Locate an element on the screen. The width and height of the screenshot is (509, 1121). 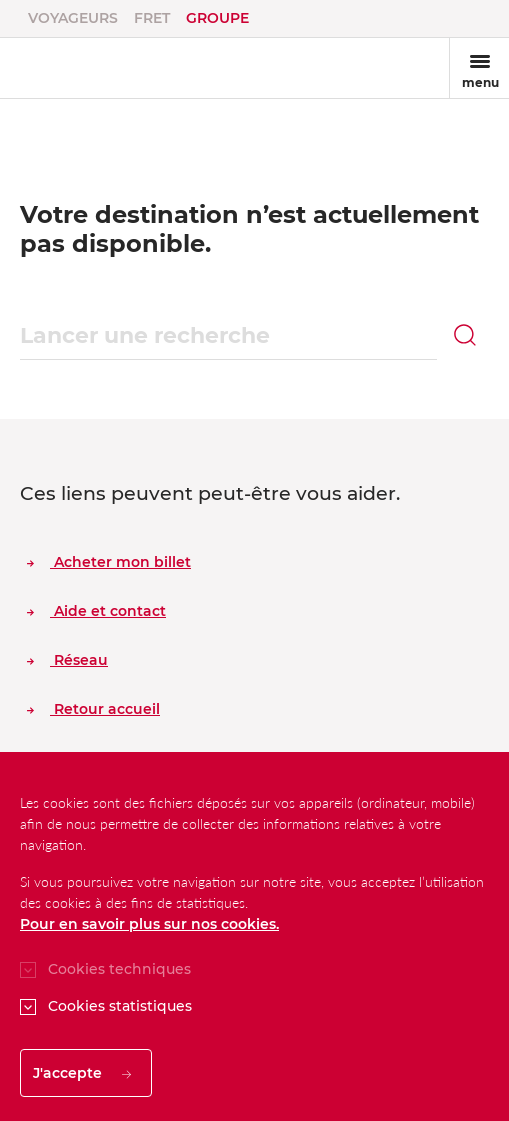
Voyageurs is located at coordinates (73, 18).